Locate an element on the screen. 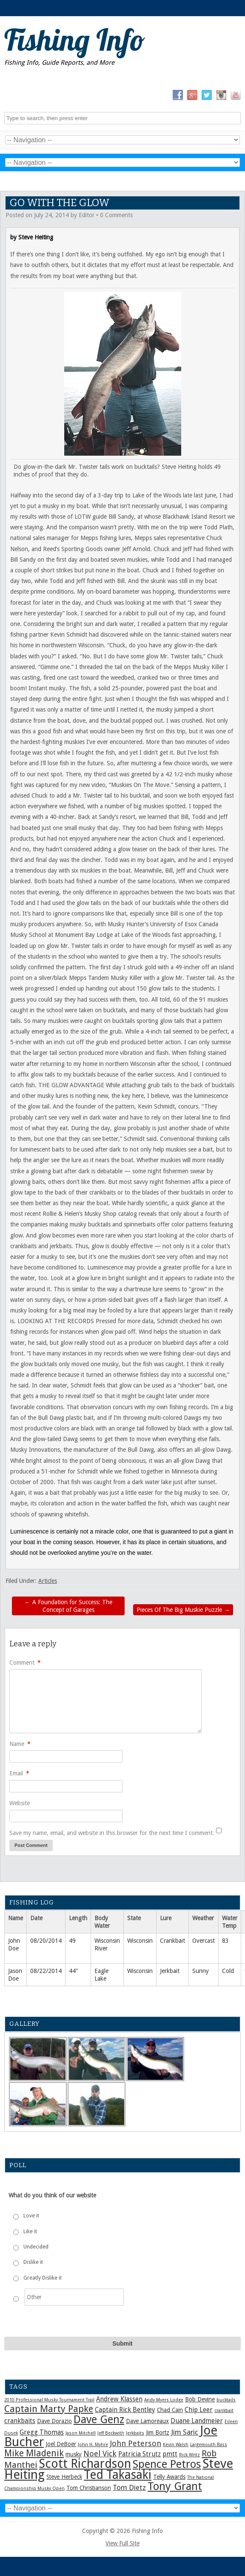 The image size is (245, 2576). 0 Comments is located at coordinates (116, 215).